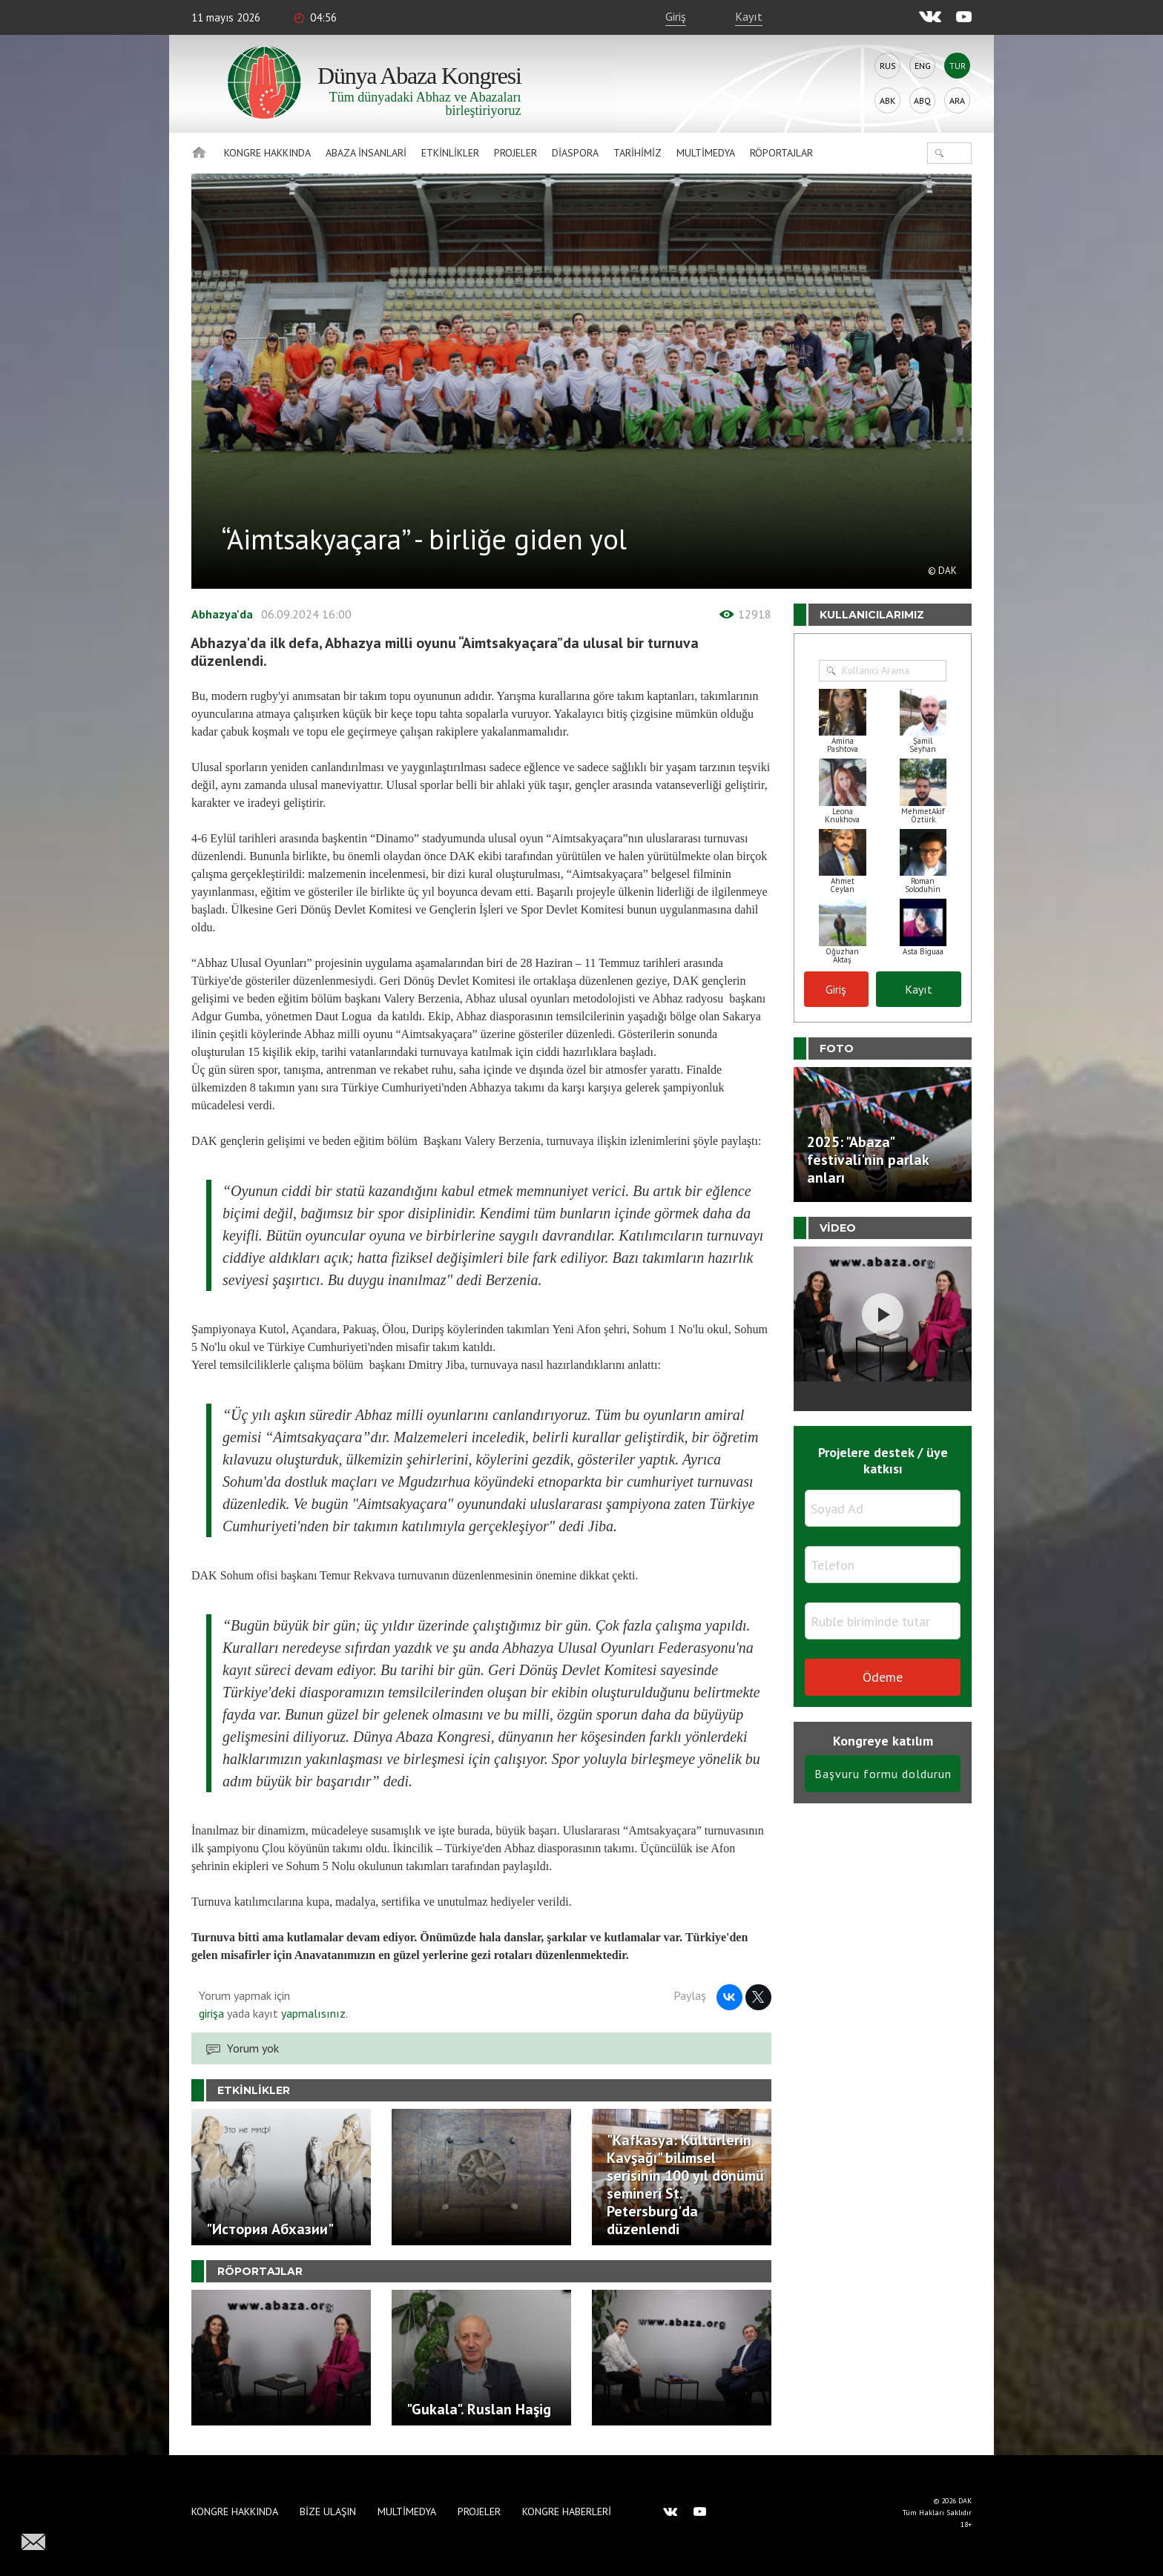 Image resolution: width=1163 pixels, height=2576 pixels. I want to click on Abk, so click(887, 100).